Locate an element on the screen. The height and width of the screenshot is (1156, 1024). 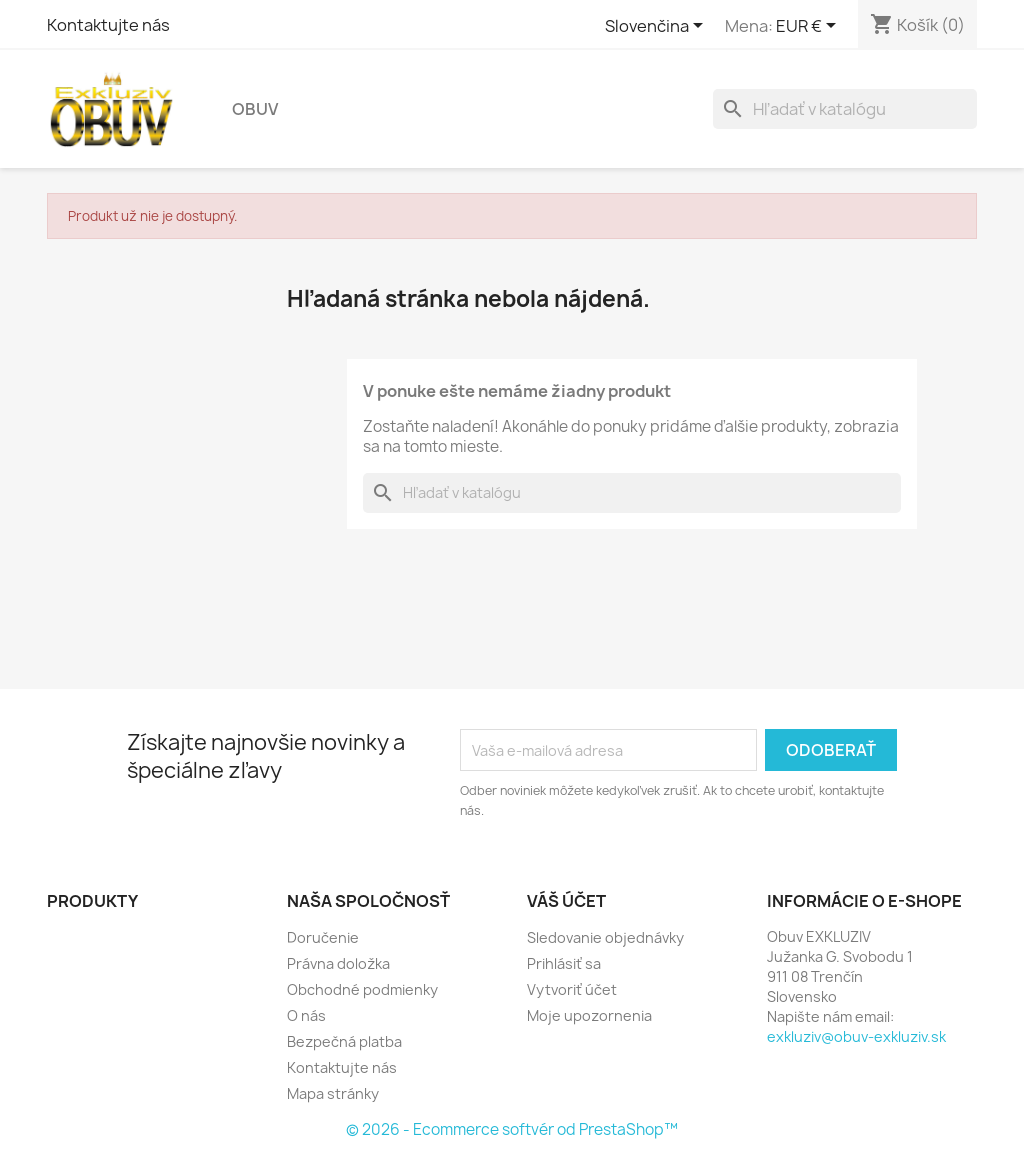
exkluziv@obuv-exkluziv.sk is located at coordinates (856, 1036).